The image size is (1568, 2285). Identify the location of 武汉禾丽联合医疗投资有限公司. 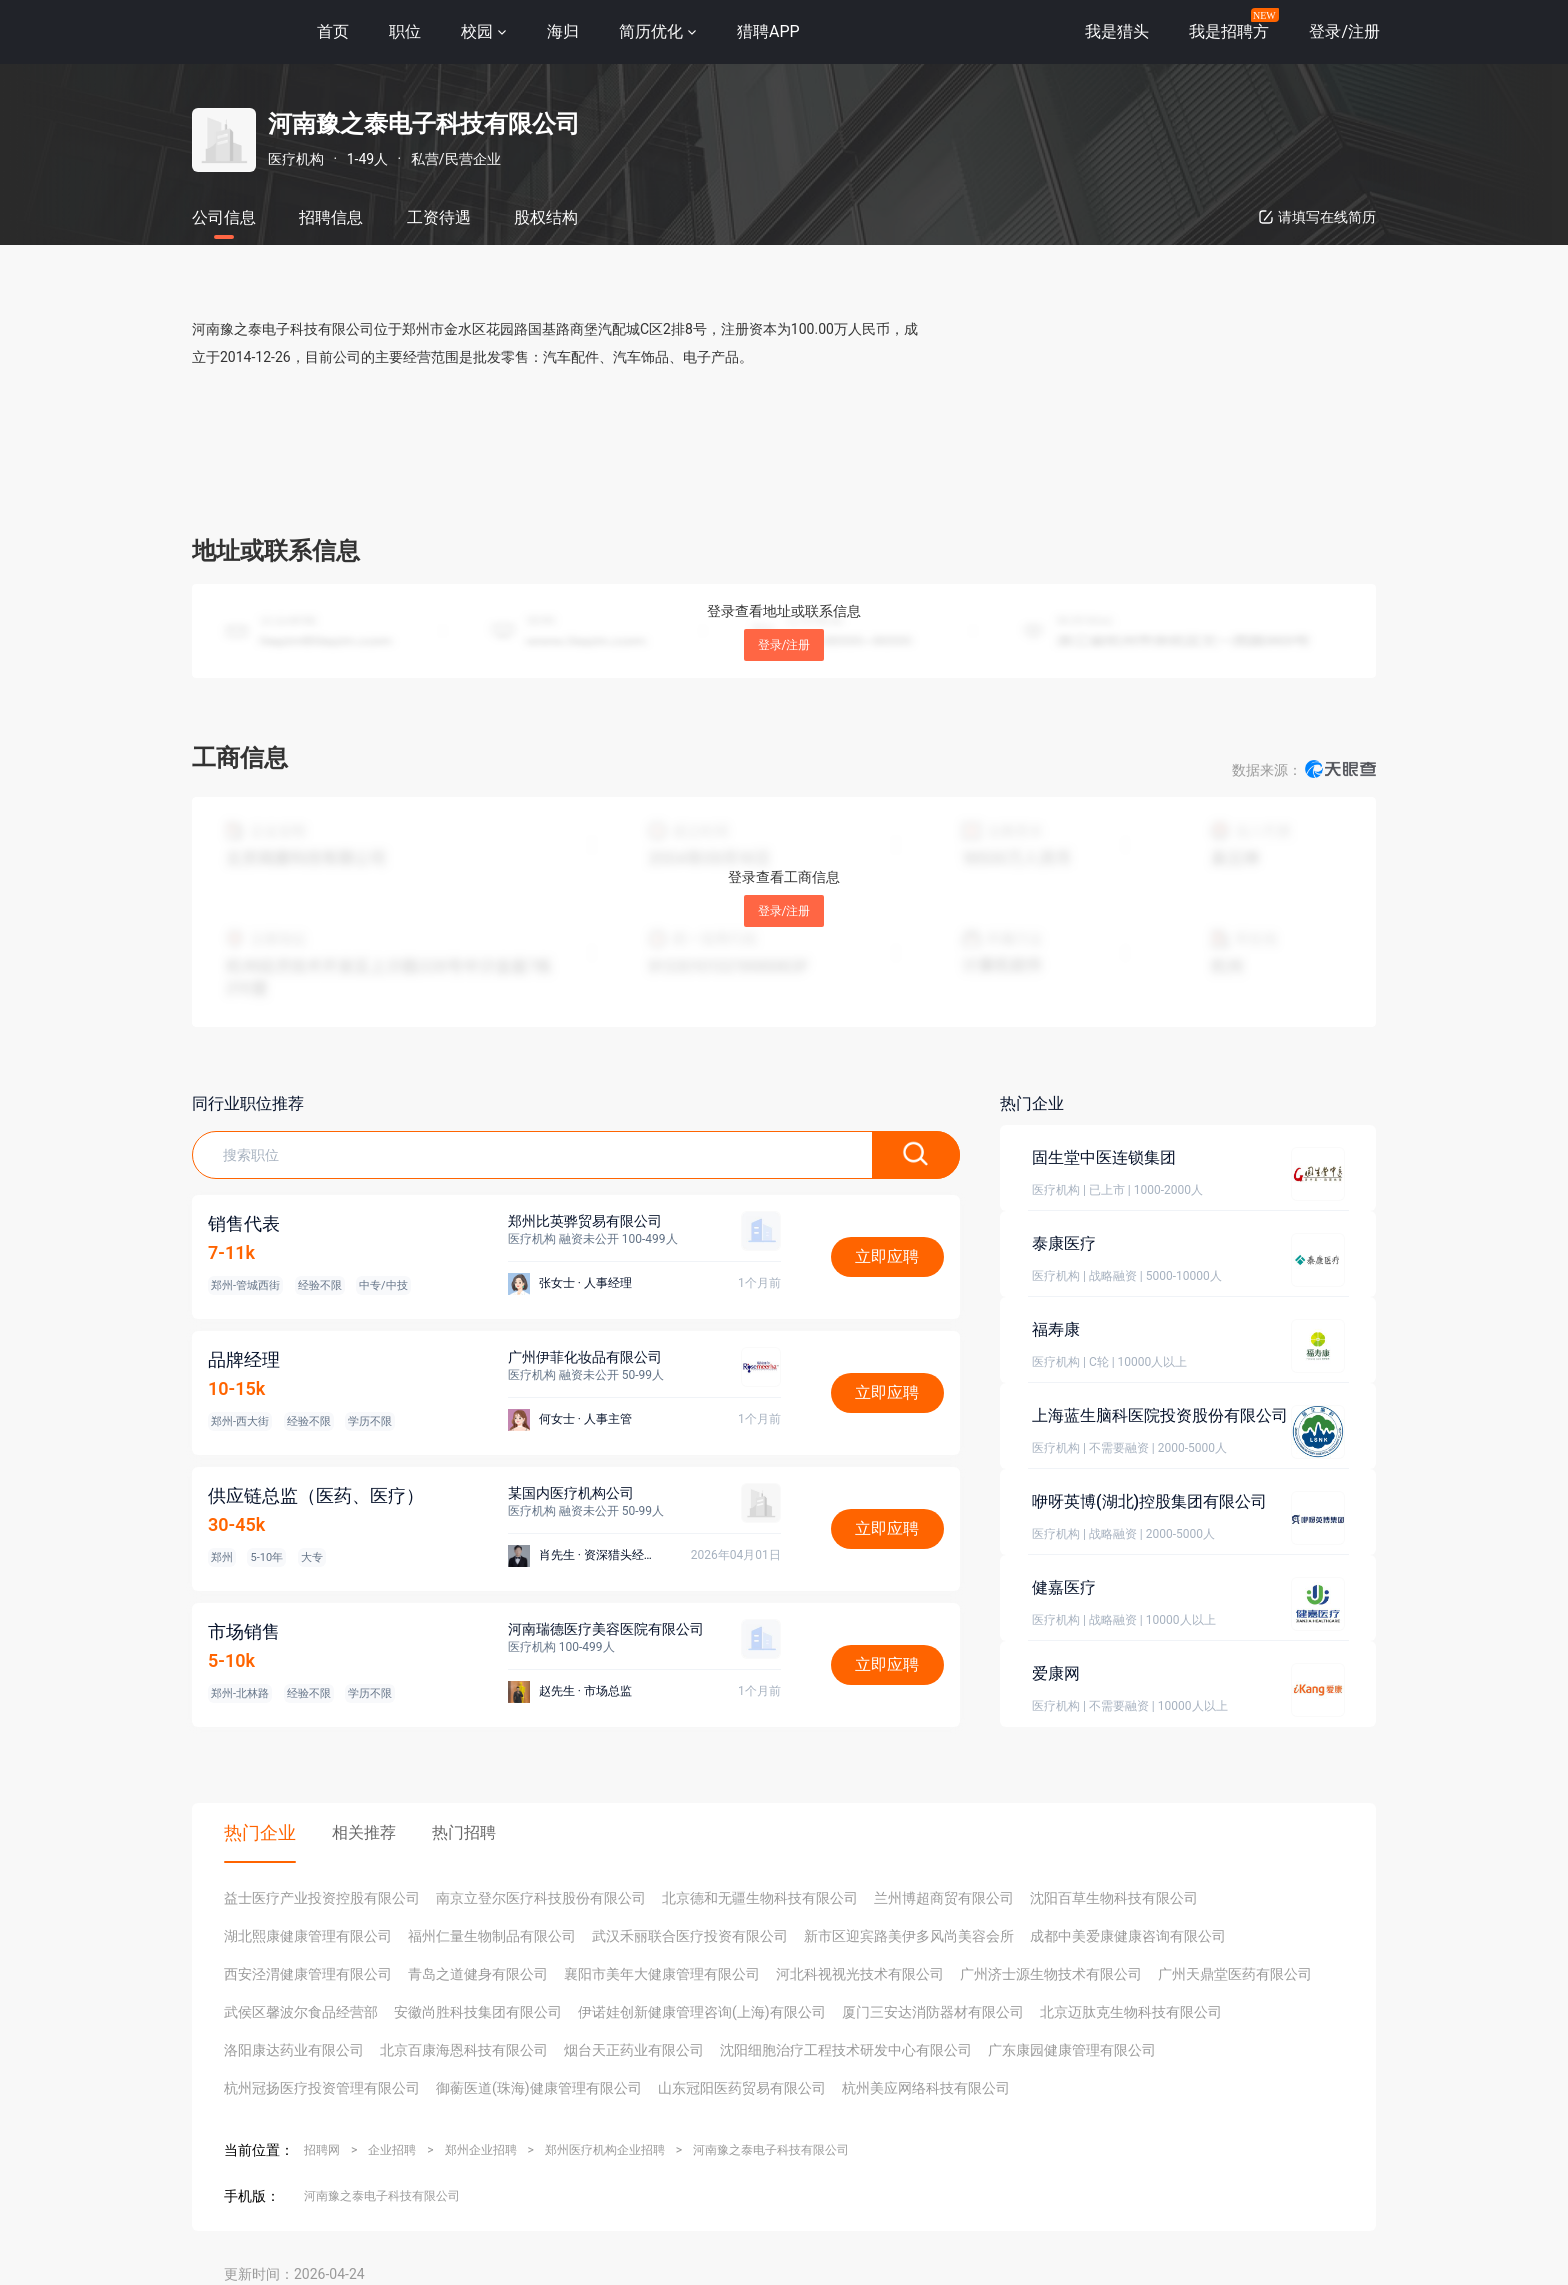
(690, 1936).